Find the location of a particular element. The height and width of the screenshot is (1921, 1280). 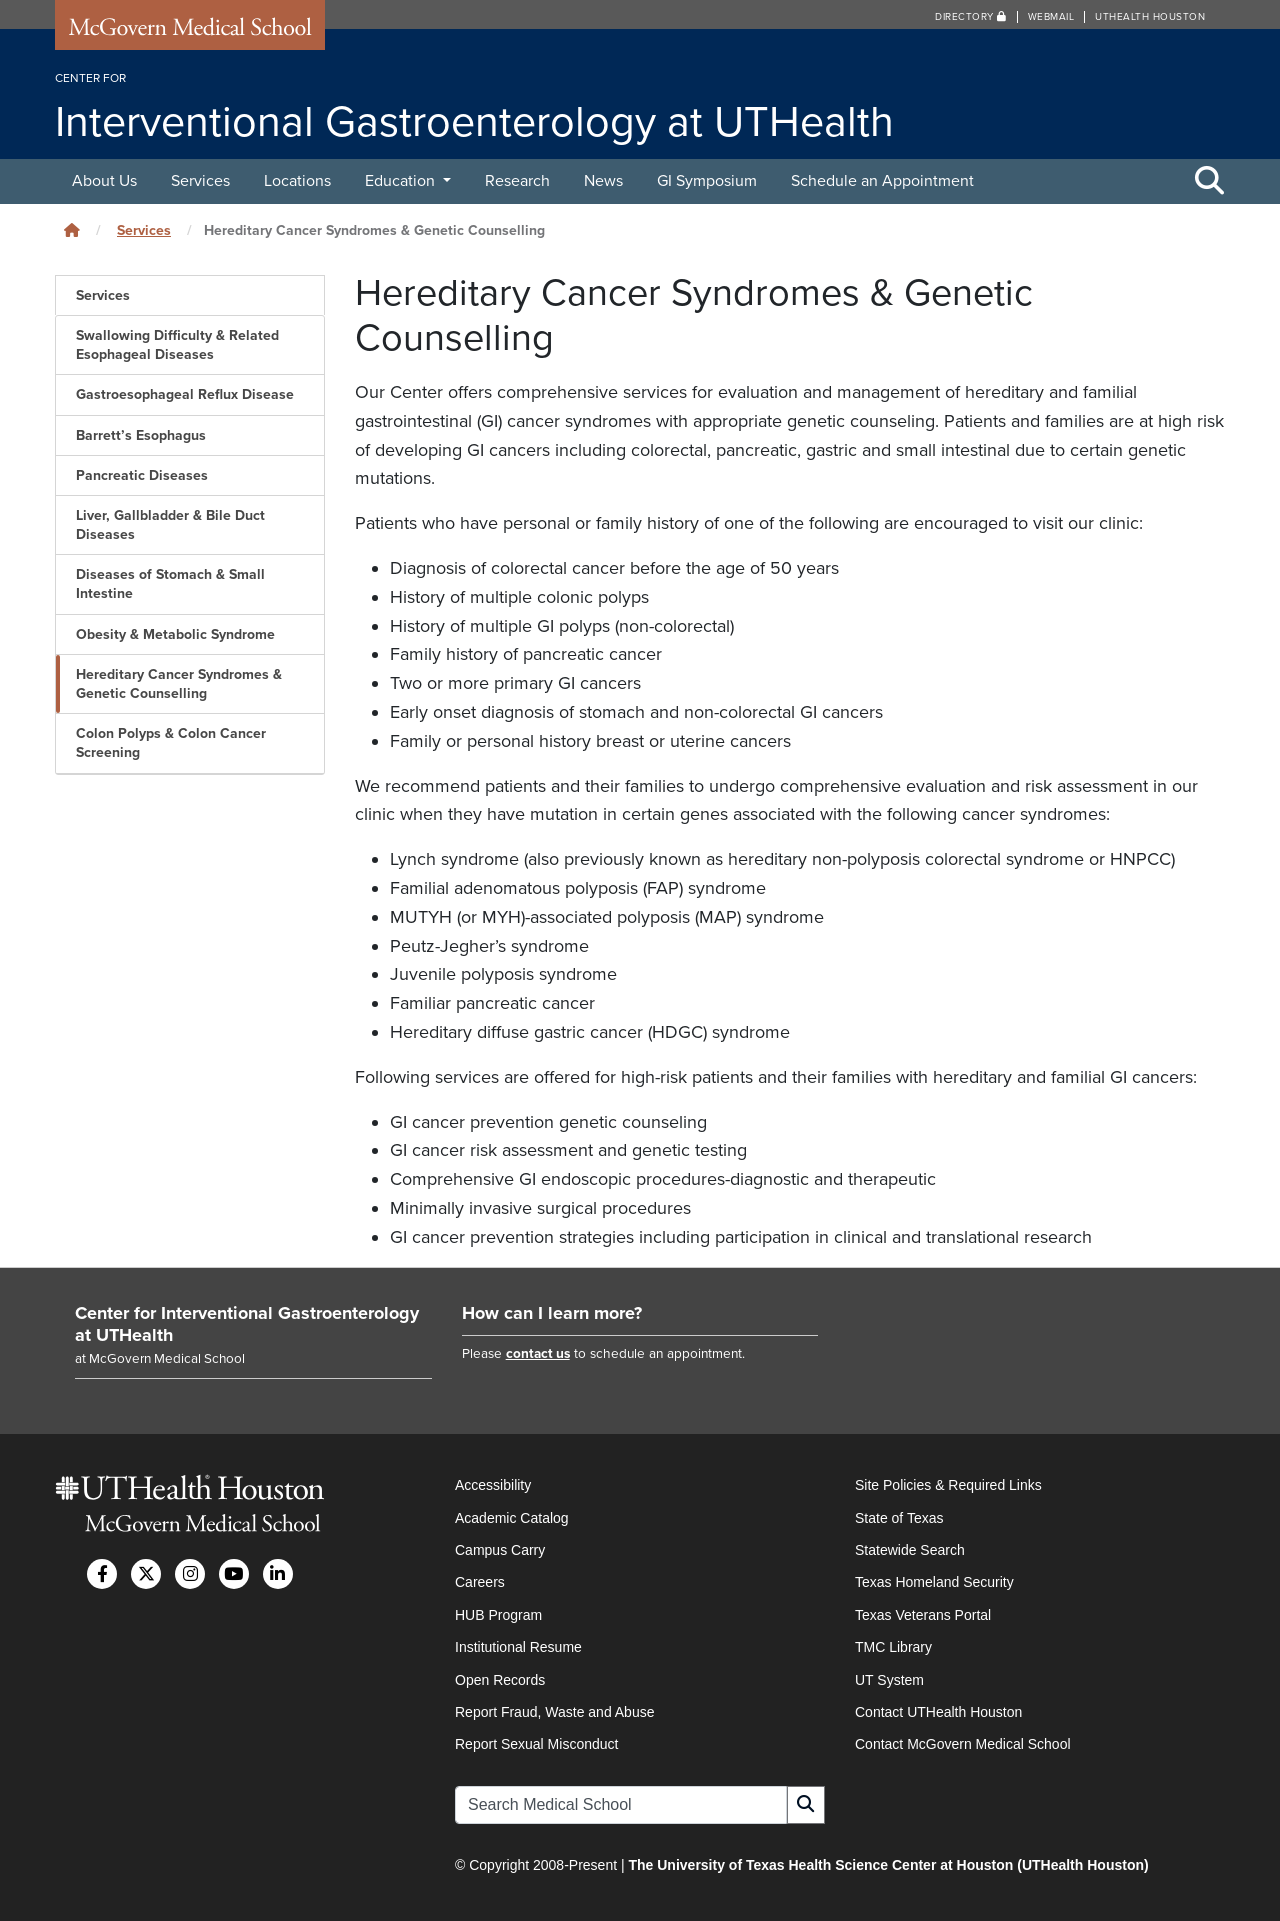

Hereditary Cancer Syndromes & Genetic Counselling is located at coordinates (179, 684).